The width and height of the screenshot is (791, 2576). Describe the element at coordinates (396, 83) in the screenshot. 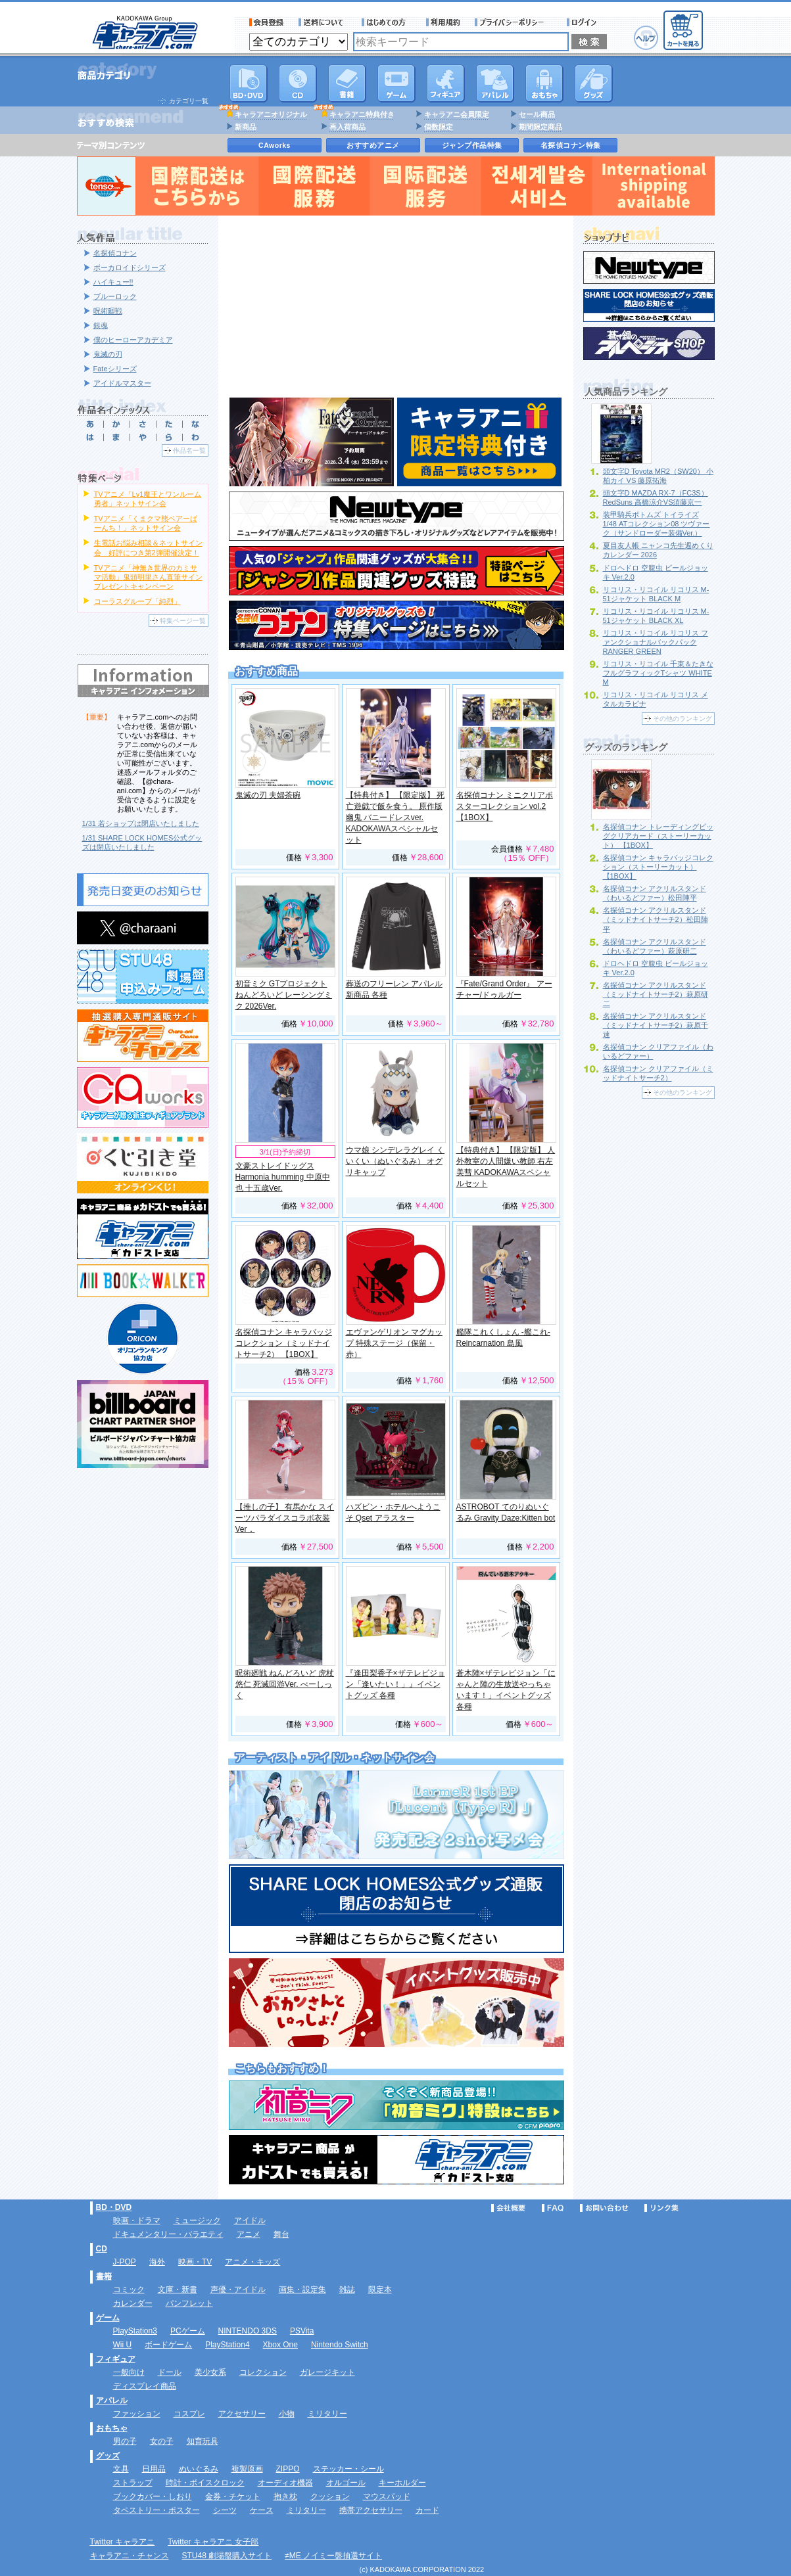

I see `PC・ゲームソフト` at that location.